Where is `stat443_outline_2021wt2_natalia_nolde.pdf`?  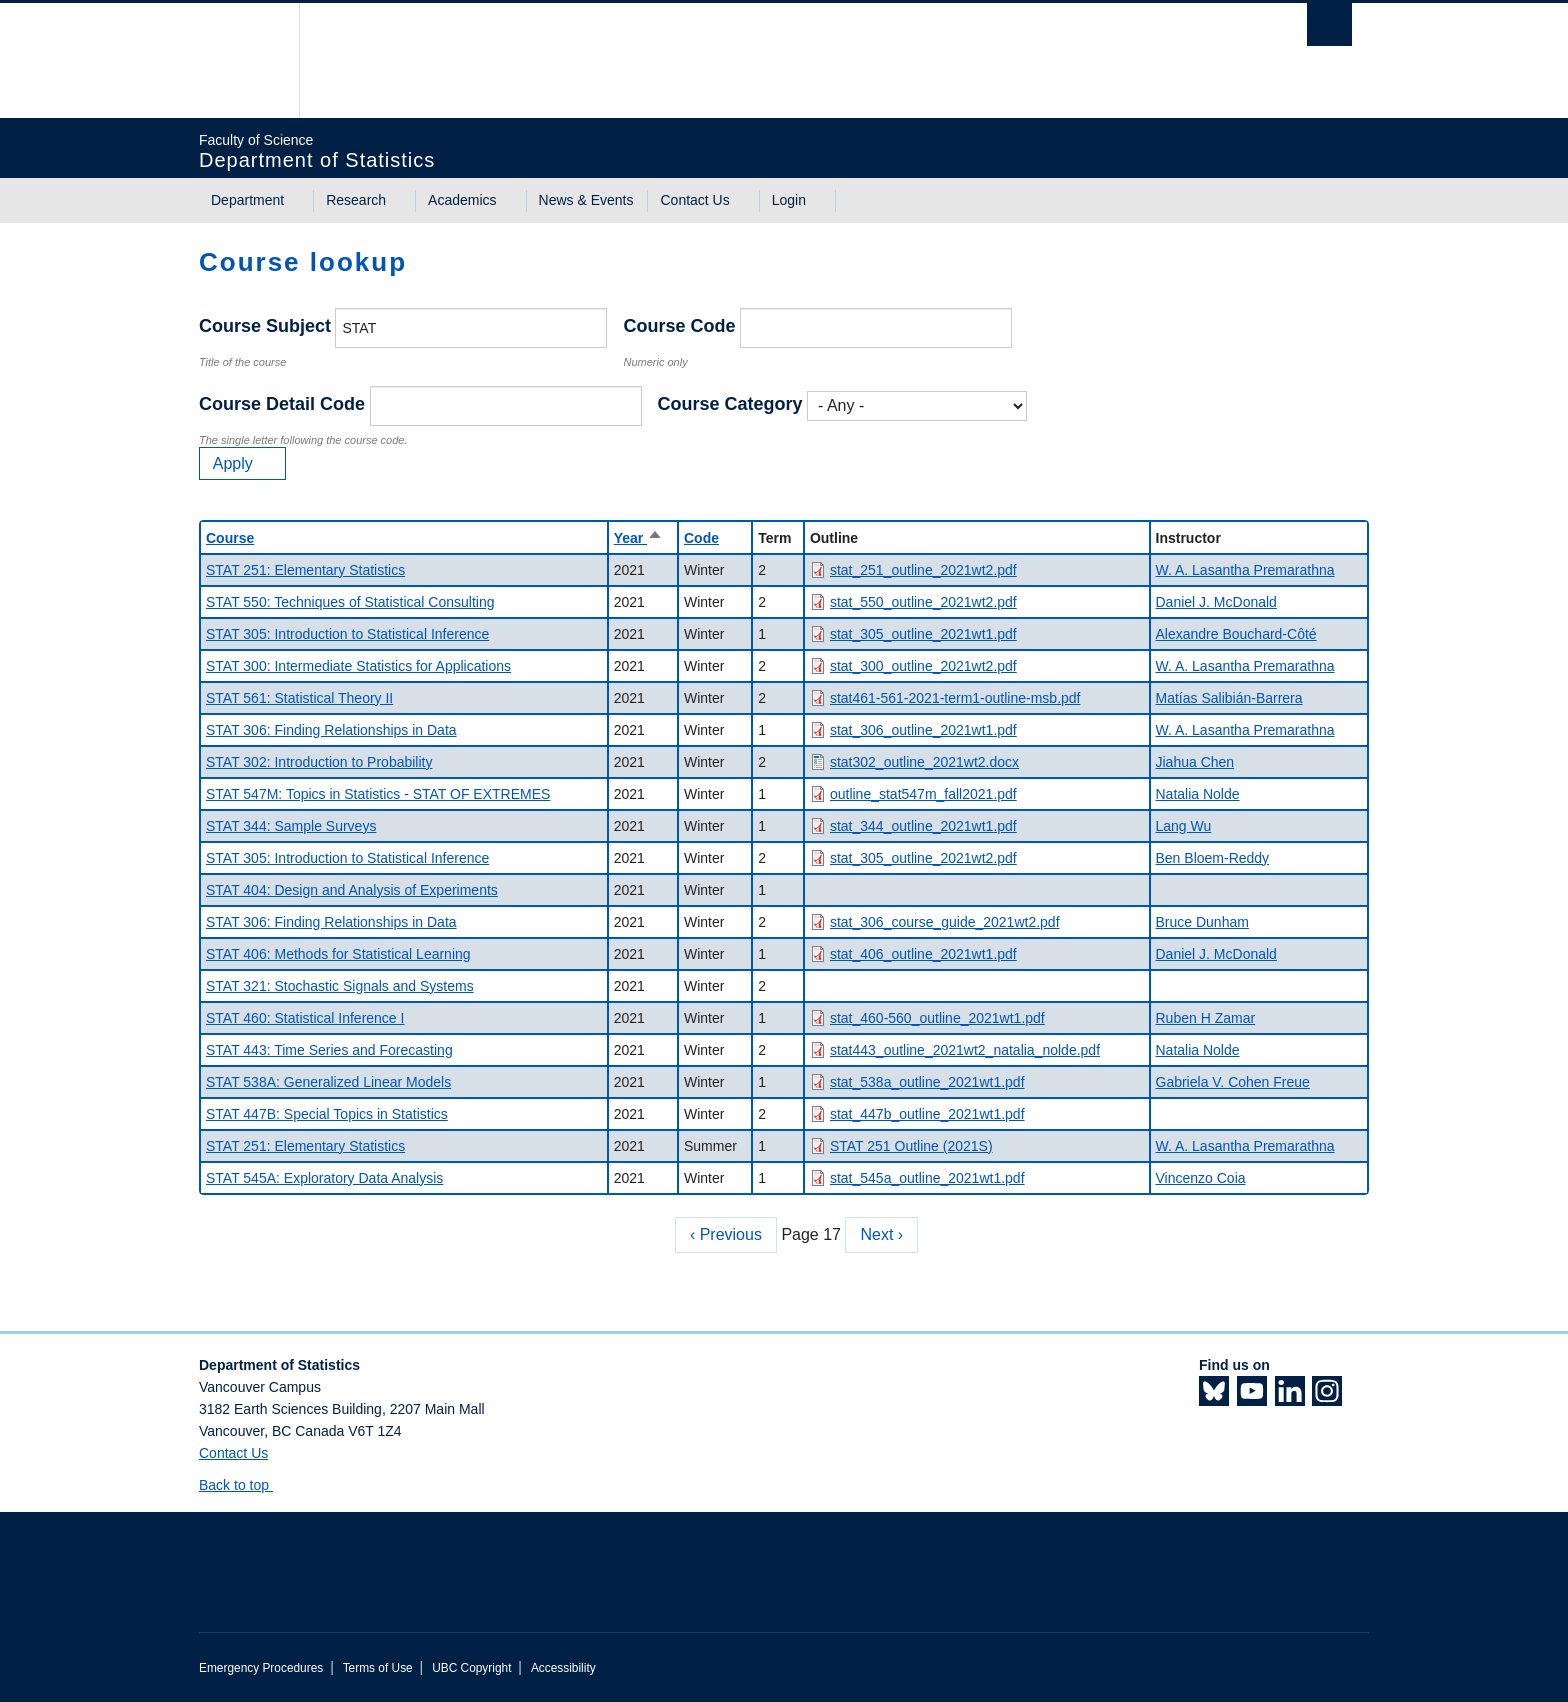 stat443_outline_2021wt2_natalia_nolde.pdf is located at coordinates (965, 1050).